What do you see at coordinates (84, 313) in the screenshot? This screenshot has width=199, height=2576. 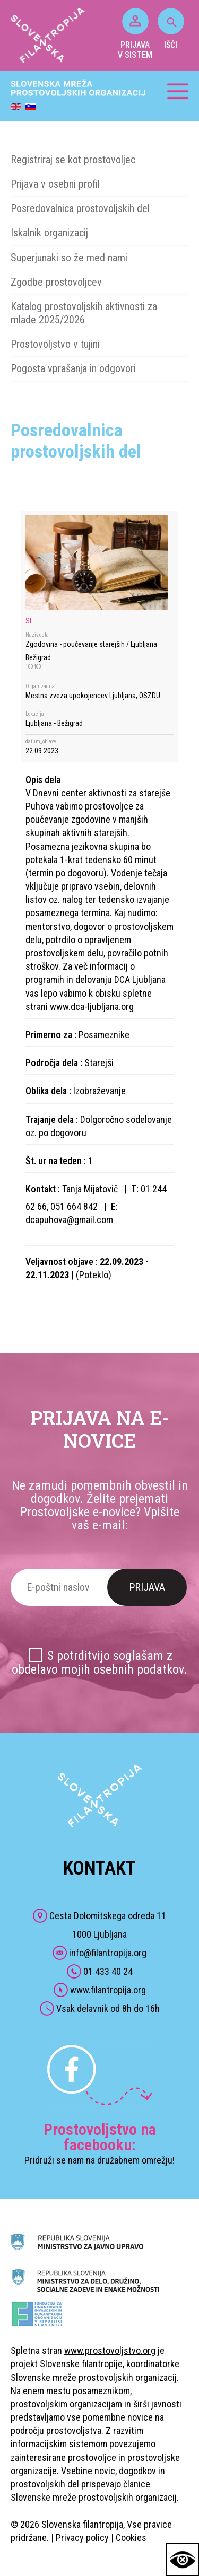 I see `Katalog prostovoljskih aktivnosti za mlade 2025/2026` at bounding box center [84, 313].